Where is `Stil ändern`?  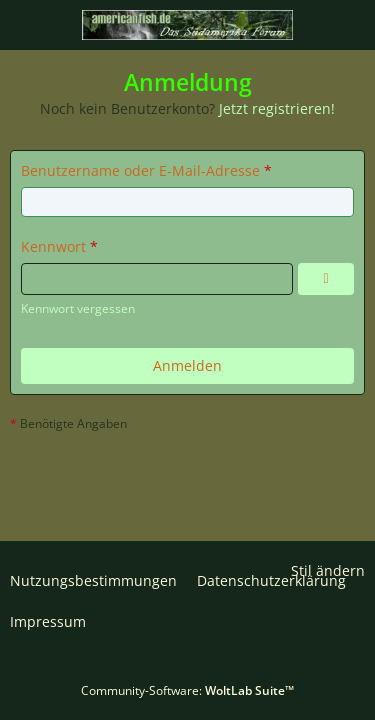
Stil ändern is located at coordinates (328, 570).